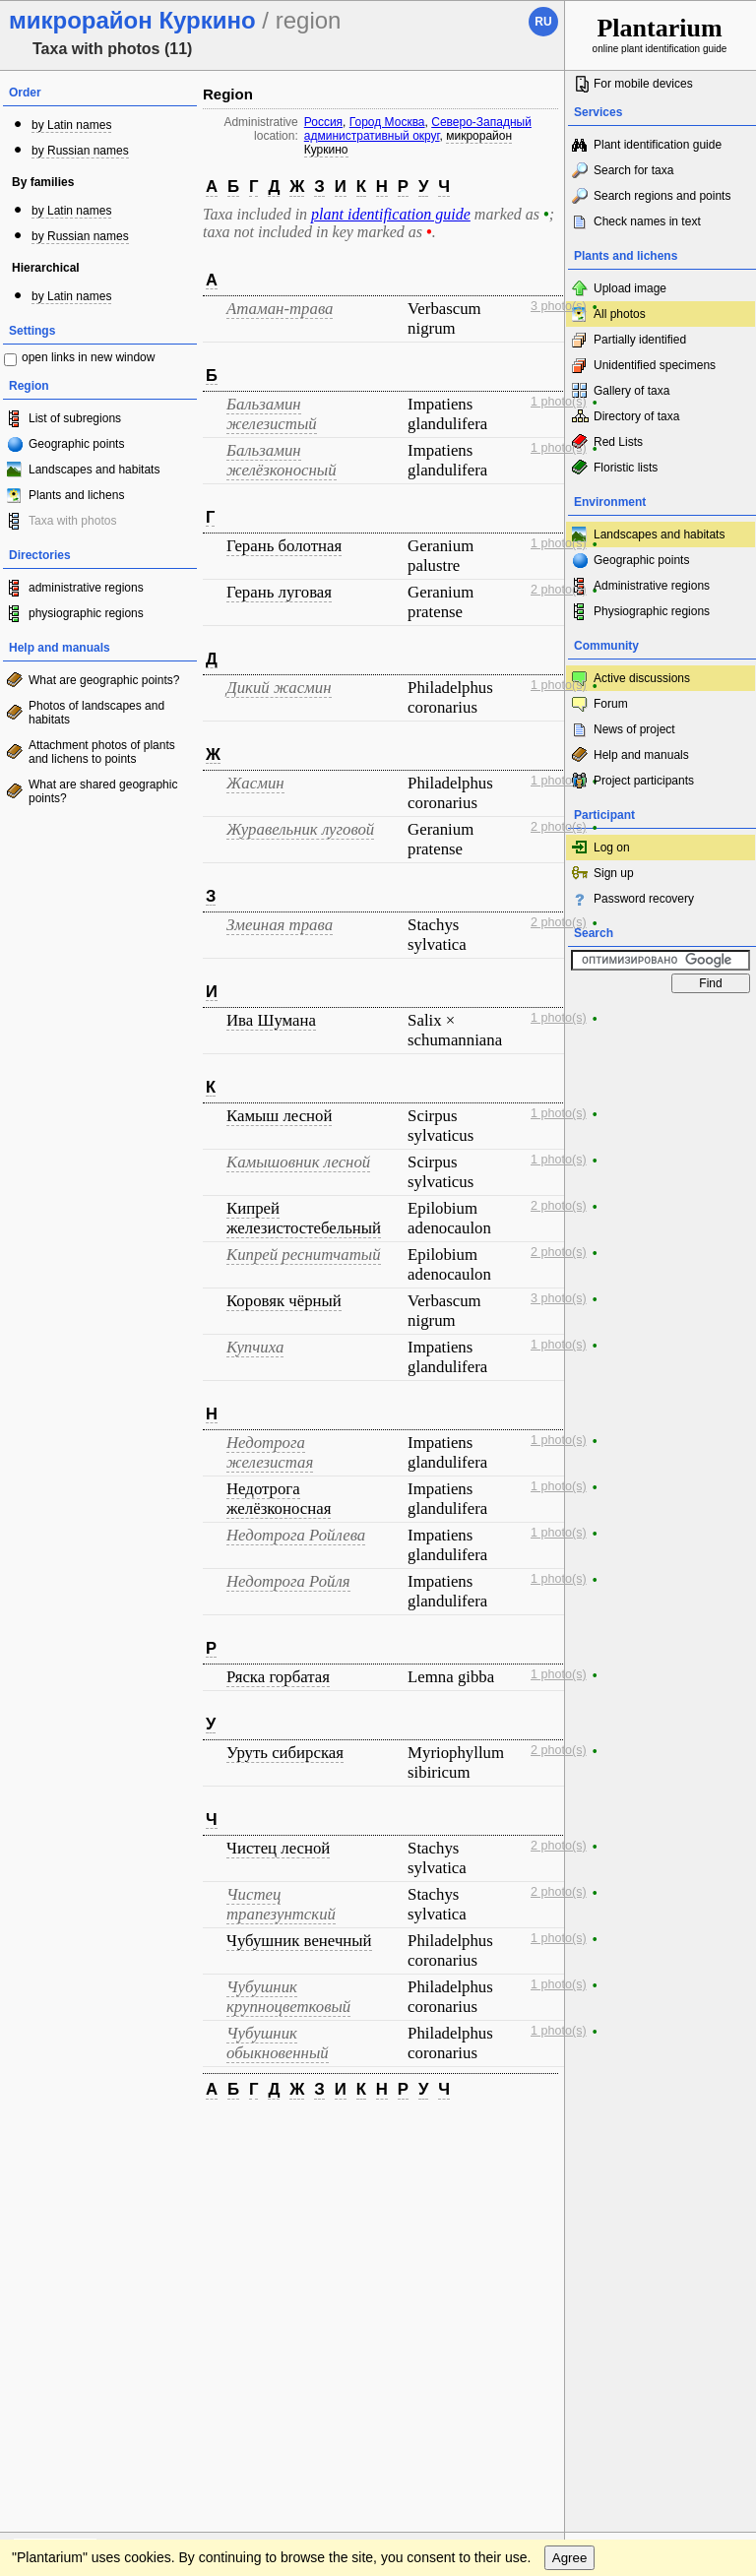  I want to click on Landscapes and habitats, so click(94, 469).